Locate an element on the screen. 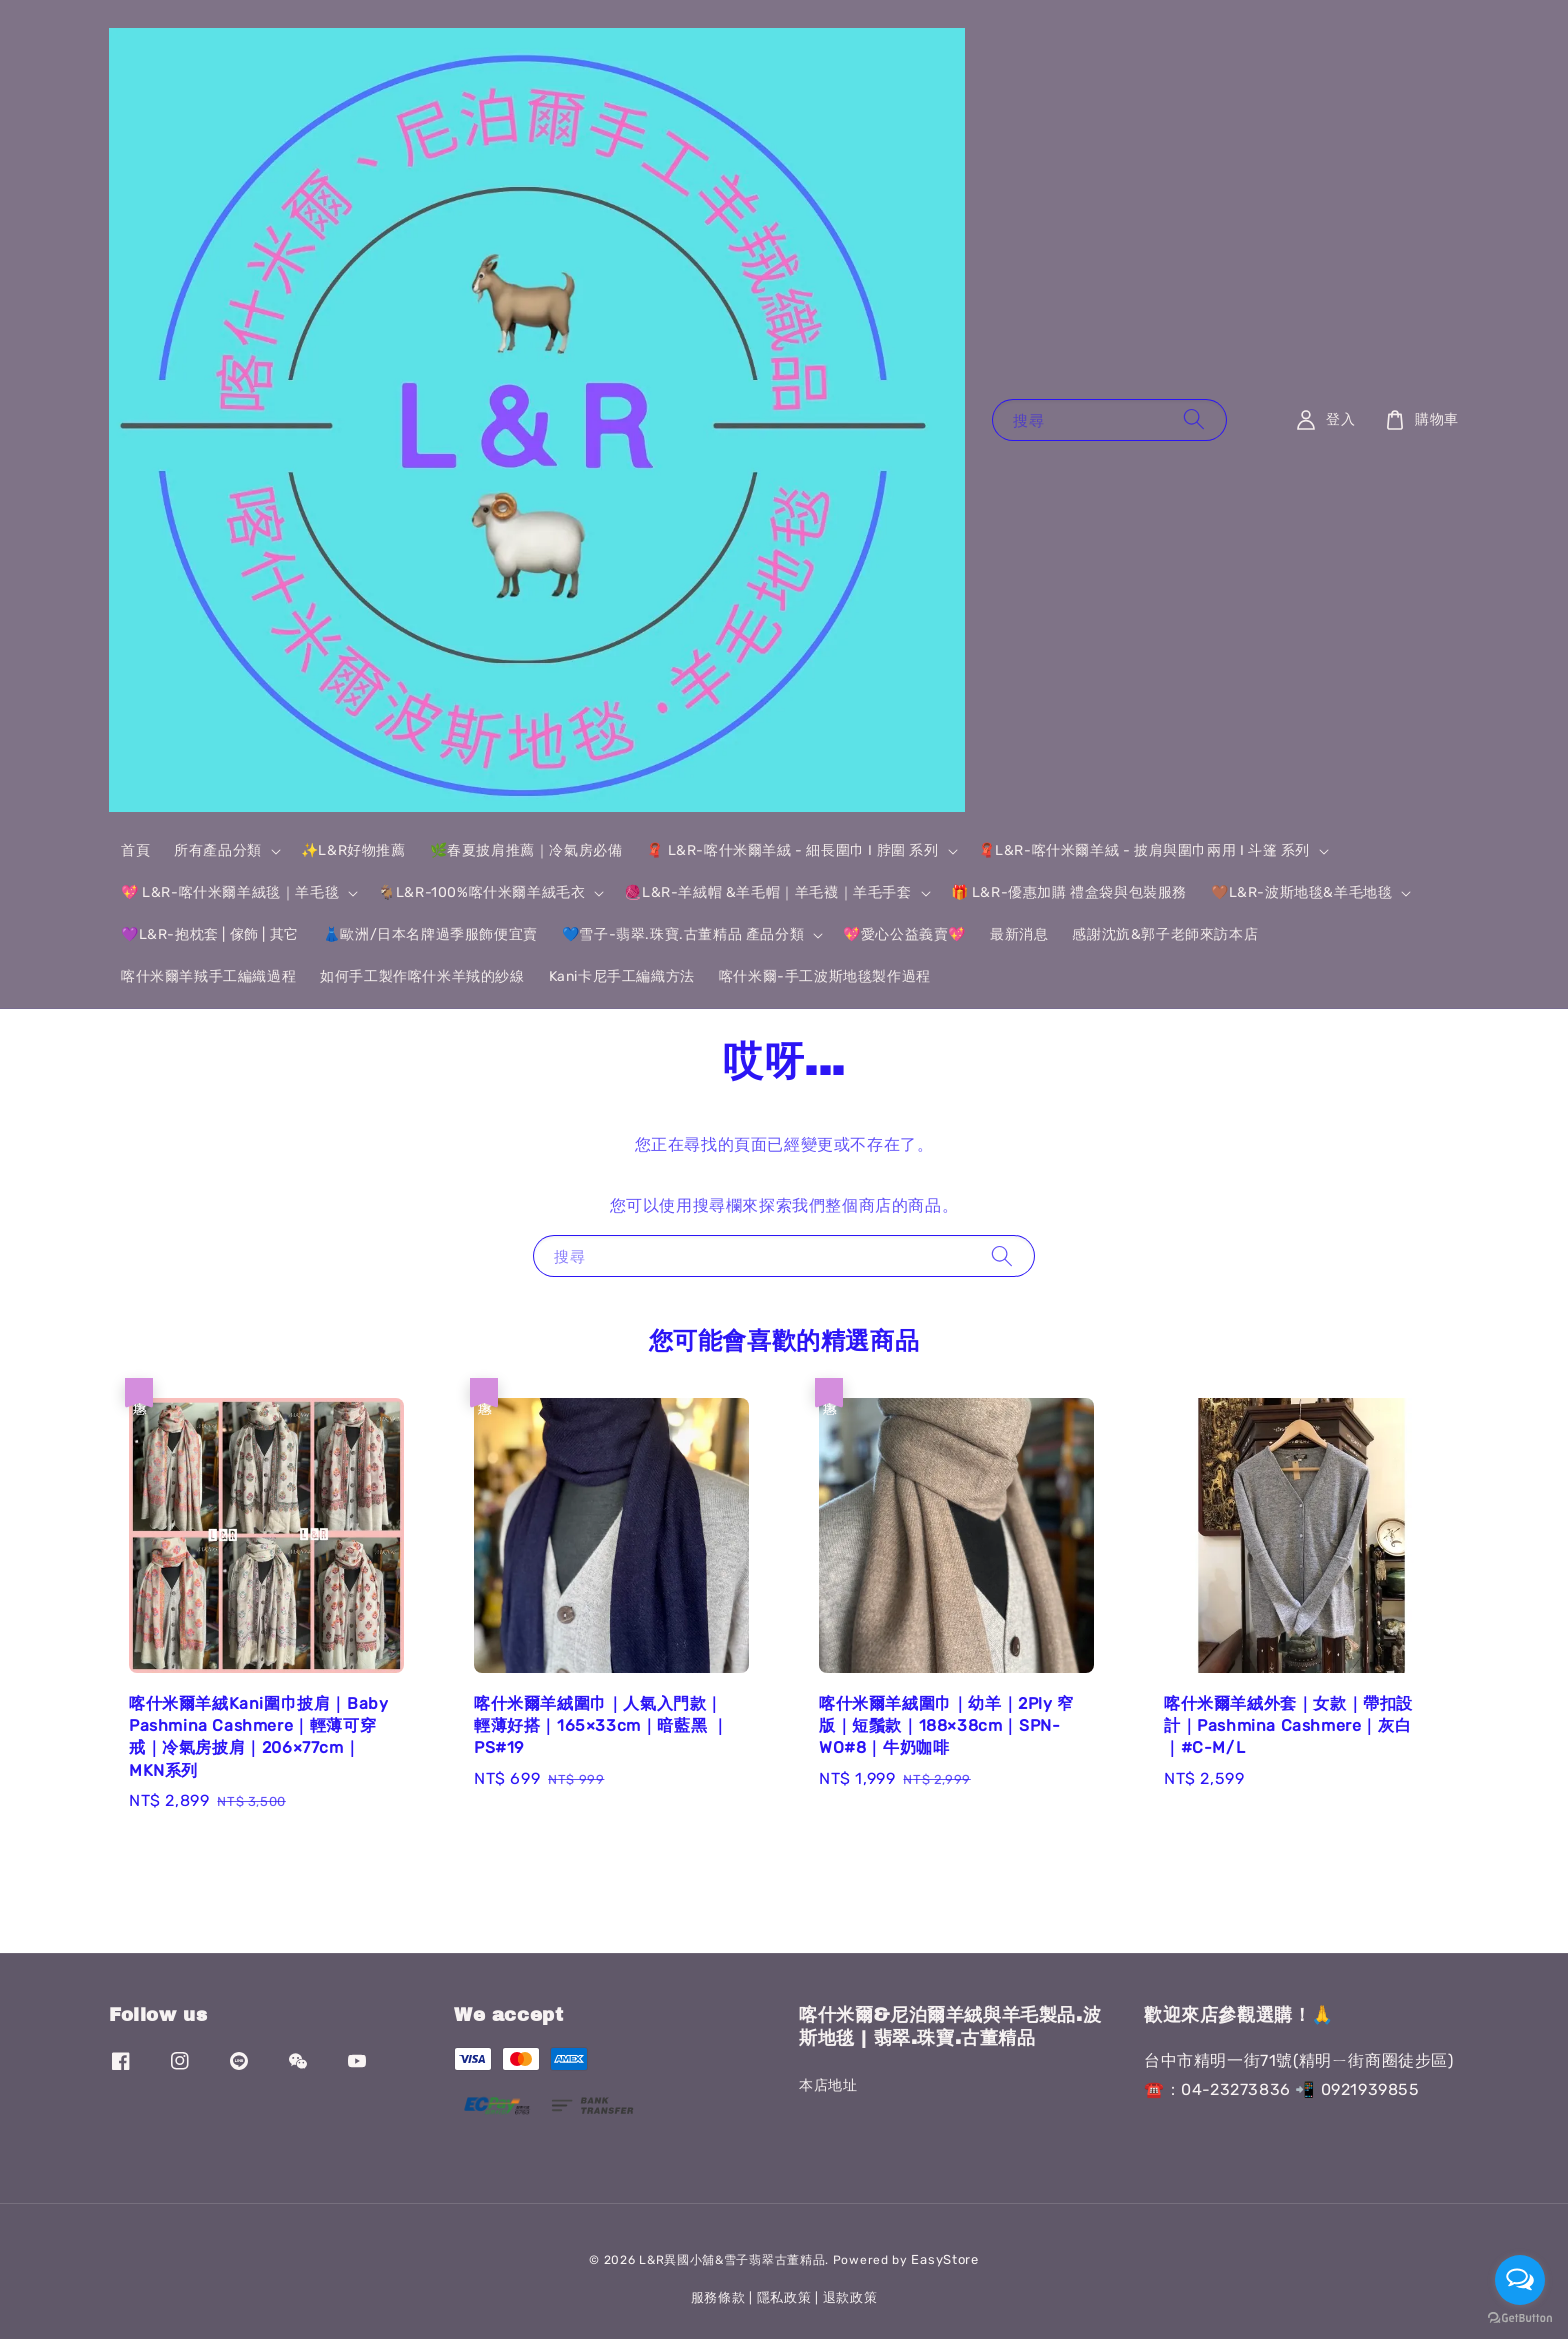 Image resolution: width=1568 pixels, height=2339 pixels. 最新消息 is located at coordinates (1019, 934).